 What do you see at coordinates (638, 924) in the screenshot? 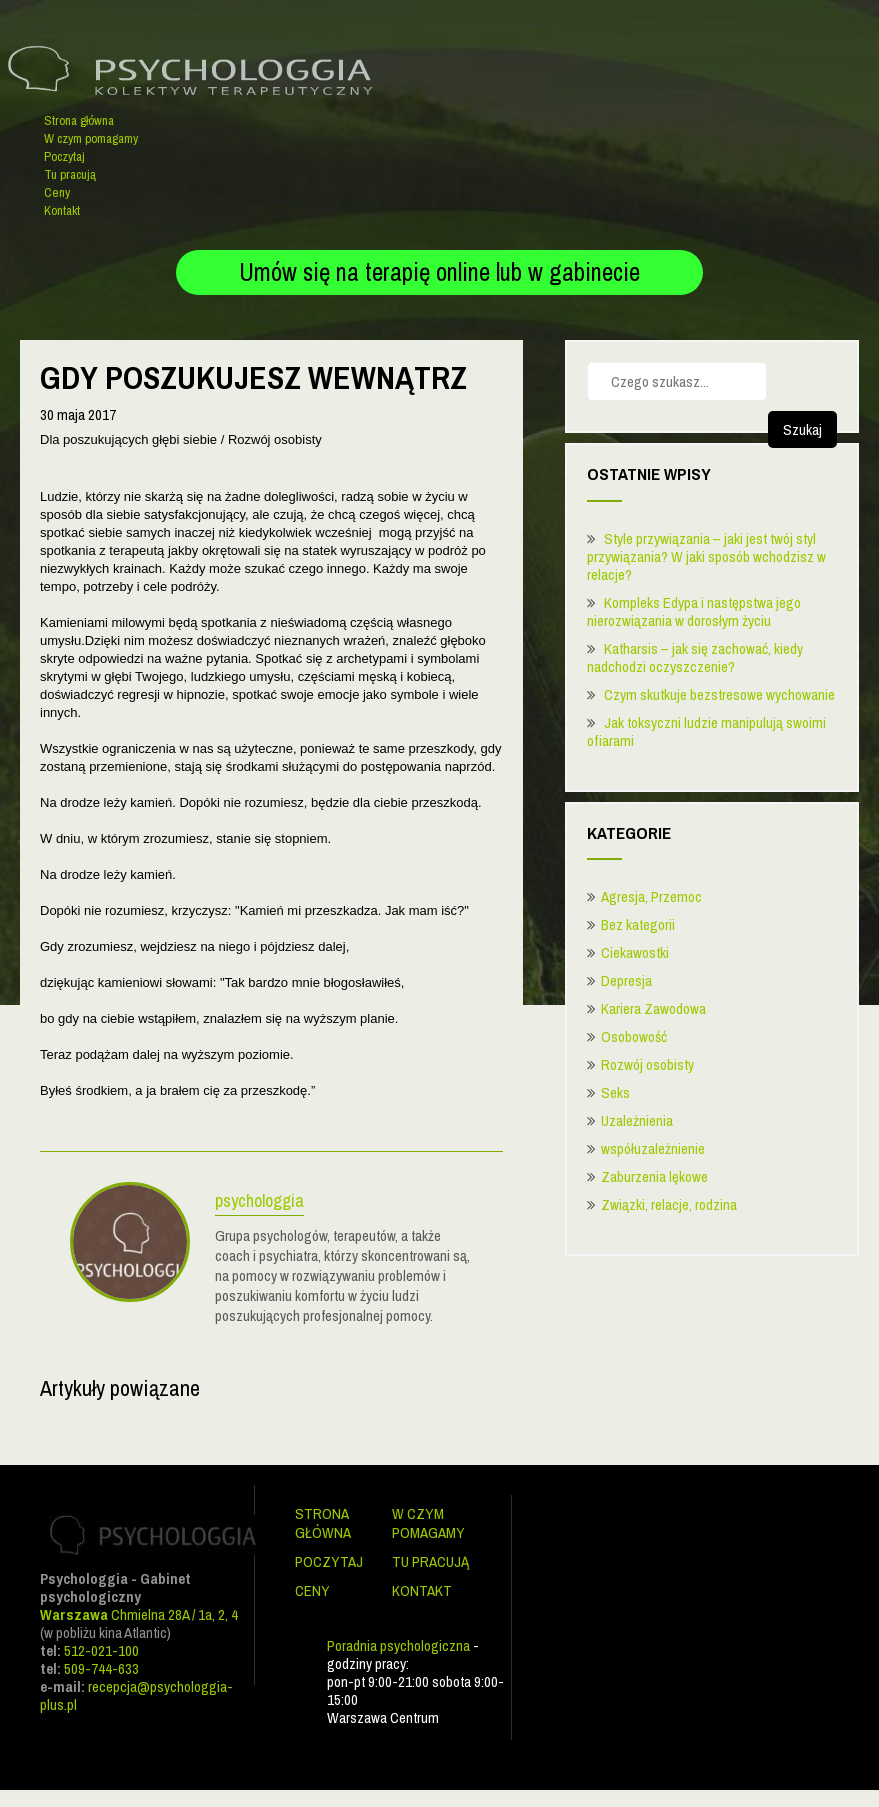
I see `Bez kategorii` at bounding box center [638, 924].